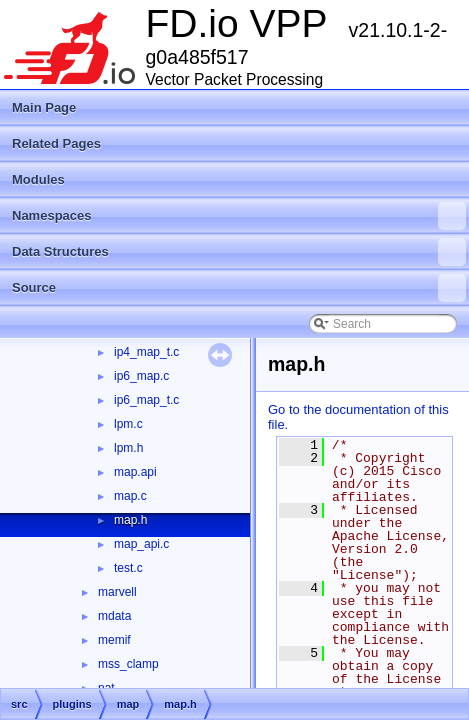 This screenshot has height=720, width=469. What do you see at coordinates (141, 544) in the screenshot?
I see `map_api.c` at bounding box center [141, 544].